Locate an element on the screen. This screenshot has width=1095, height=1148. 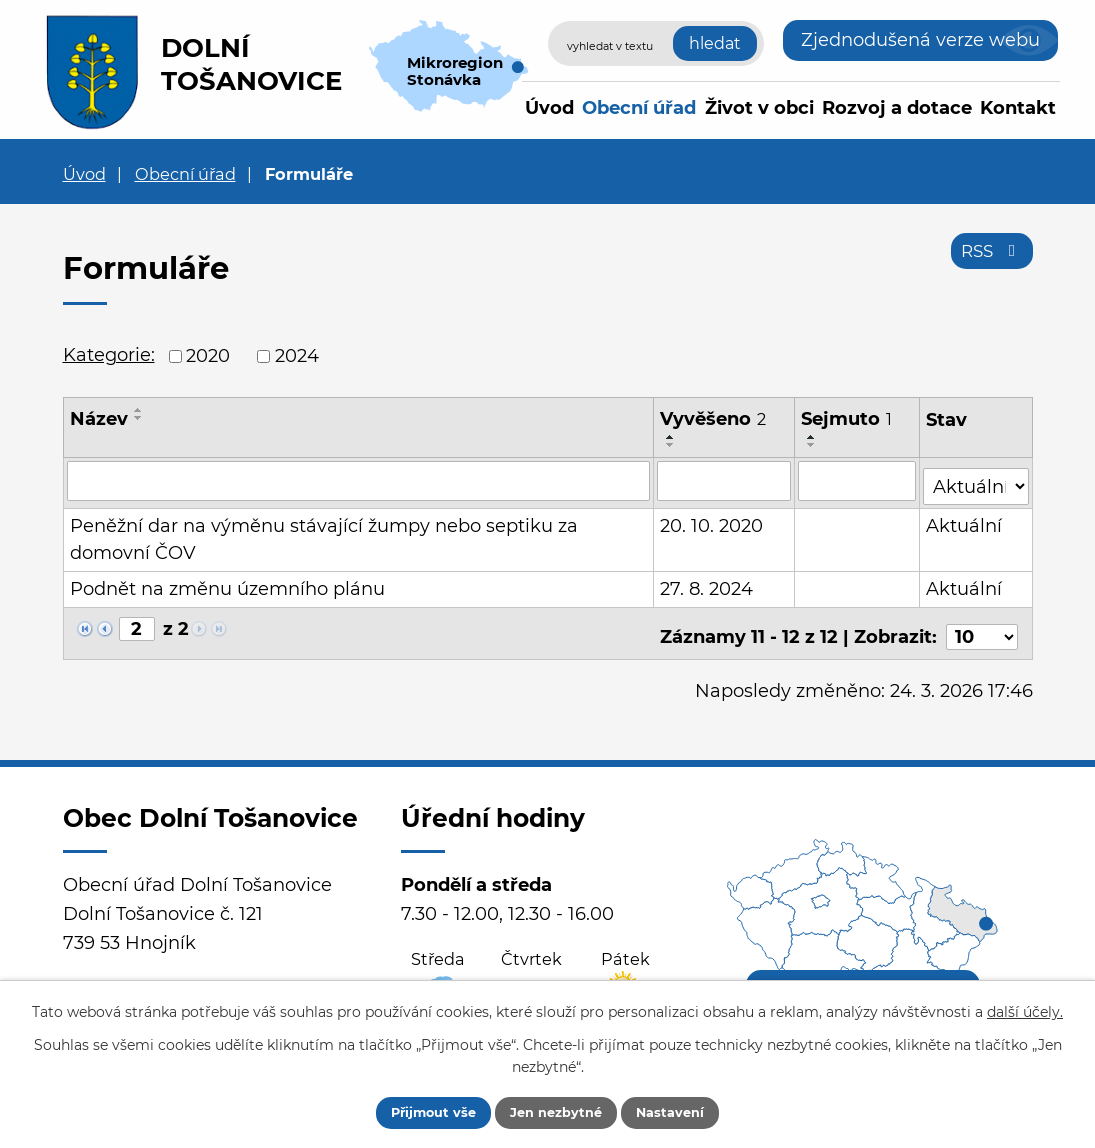
Podnět na změnu územního plánu is located at coordinates (227, 583).